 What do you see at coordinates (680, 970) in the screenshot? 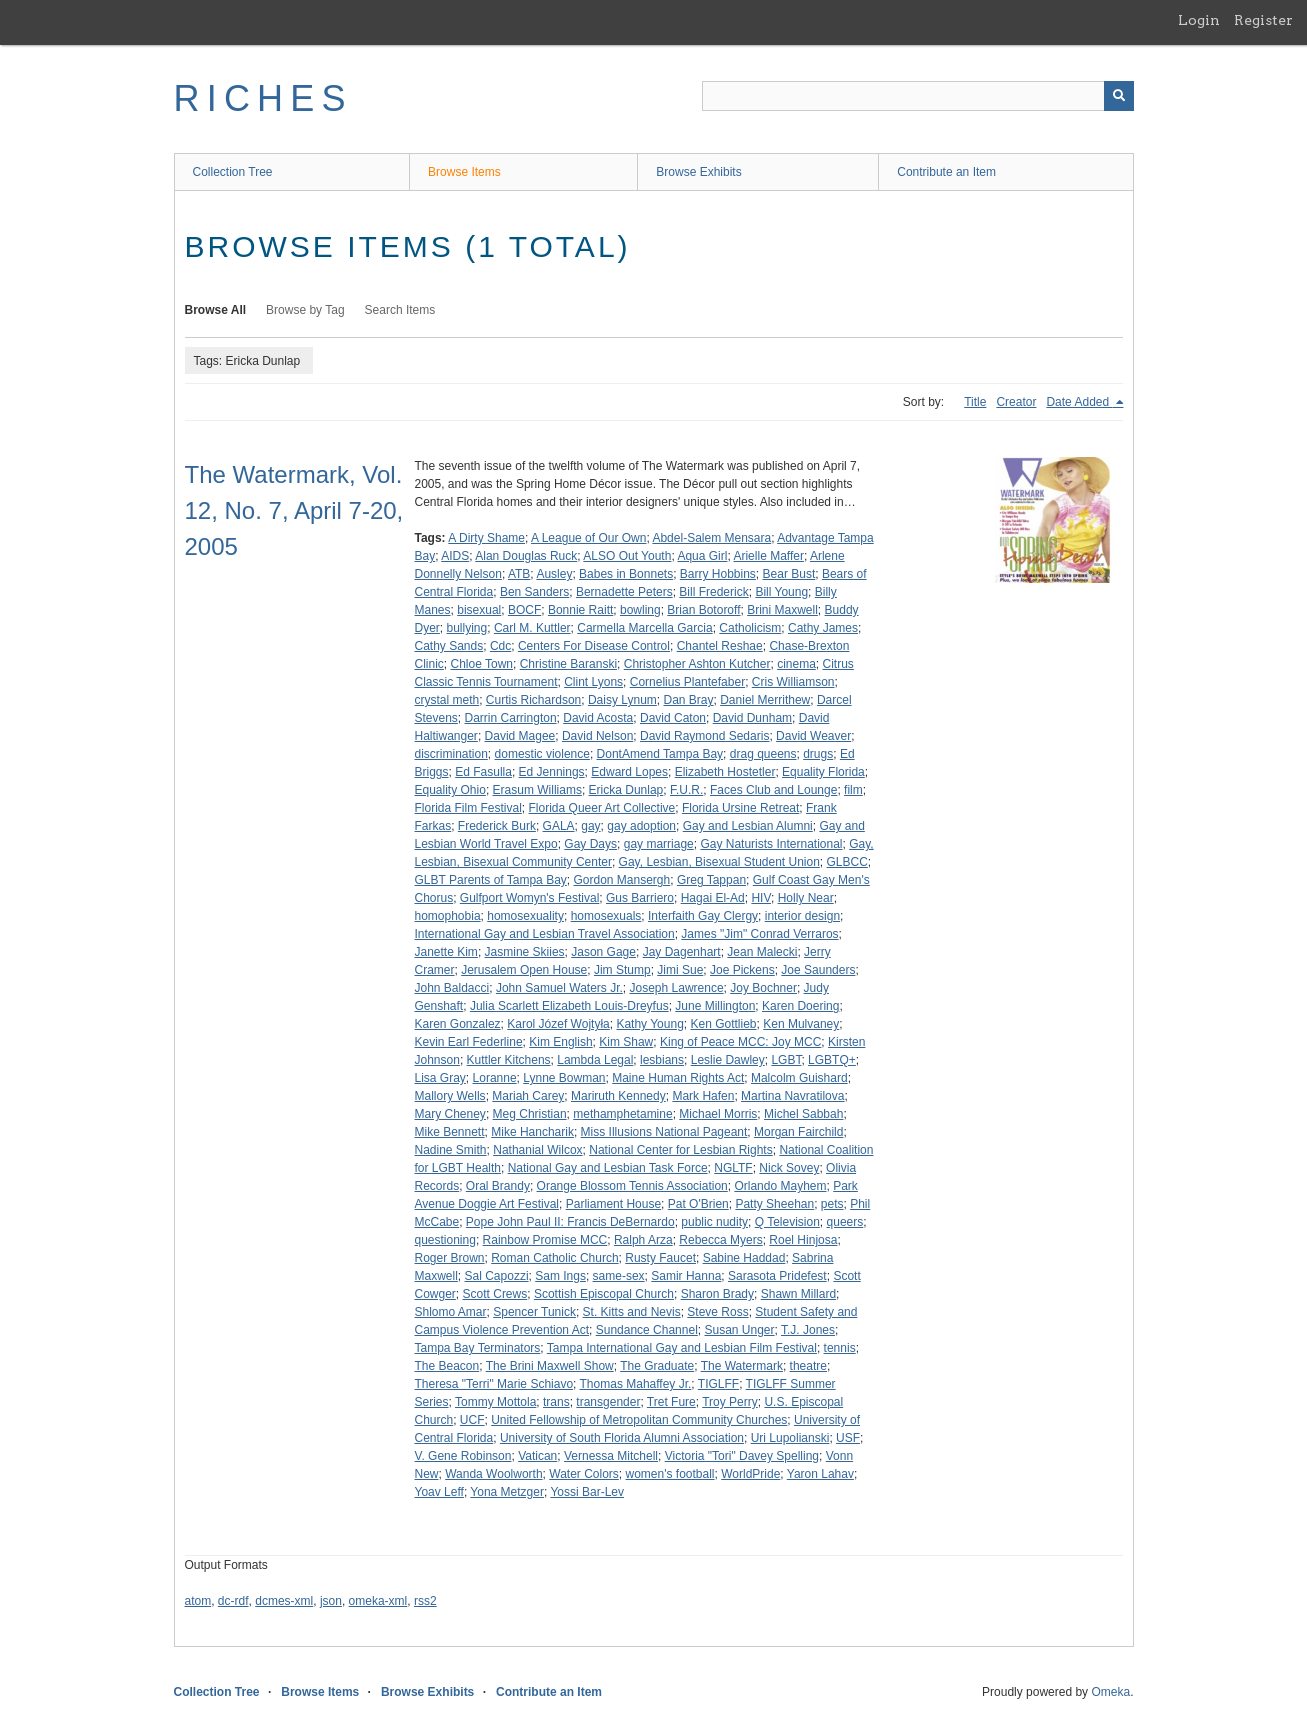
I see `Jimi Sue` at bounding box center [680, 970].